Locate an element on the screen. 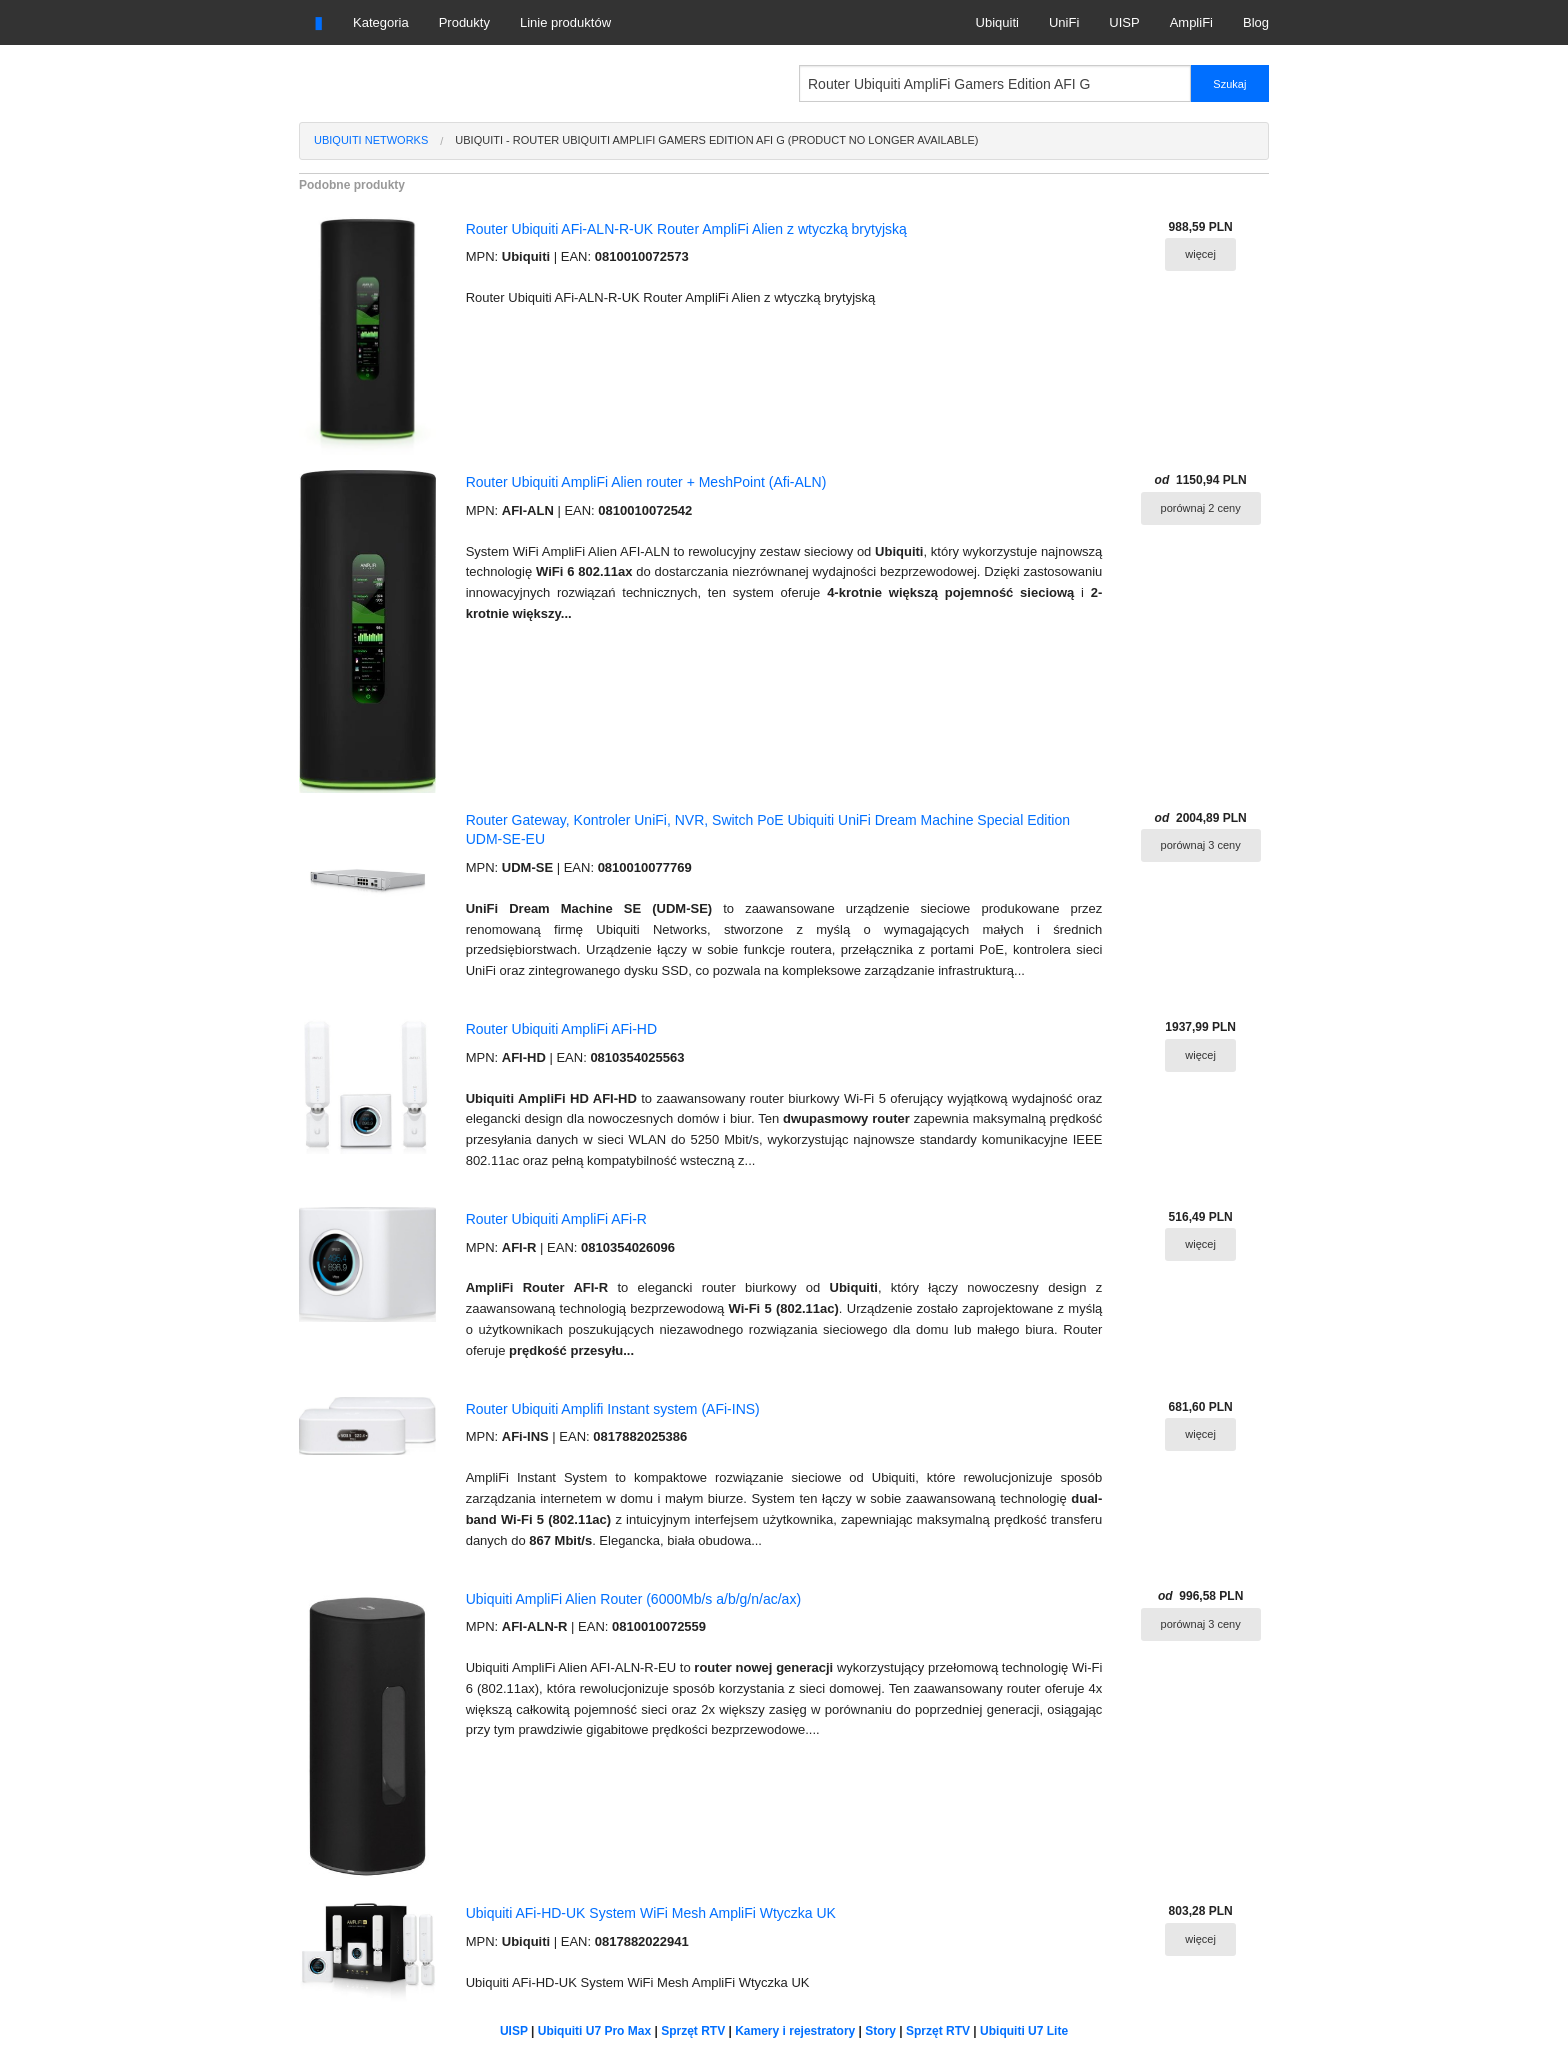 The image size is (1568, 2049). Story is located at coordinates (880, 2031).